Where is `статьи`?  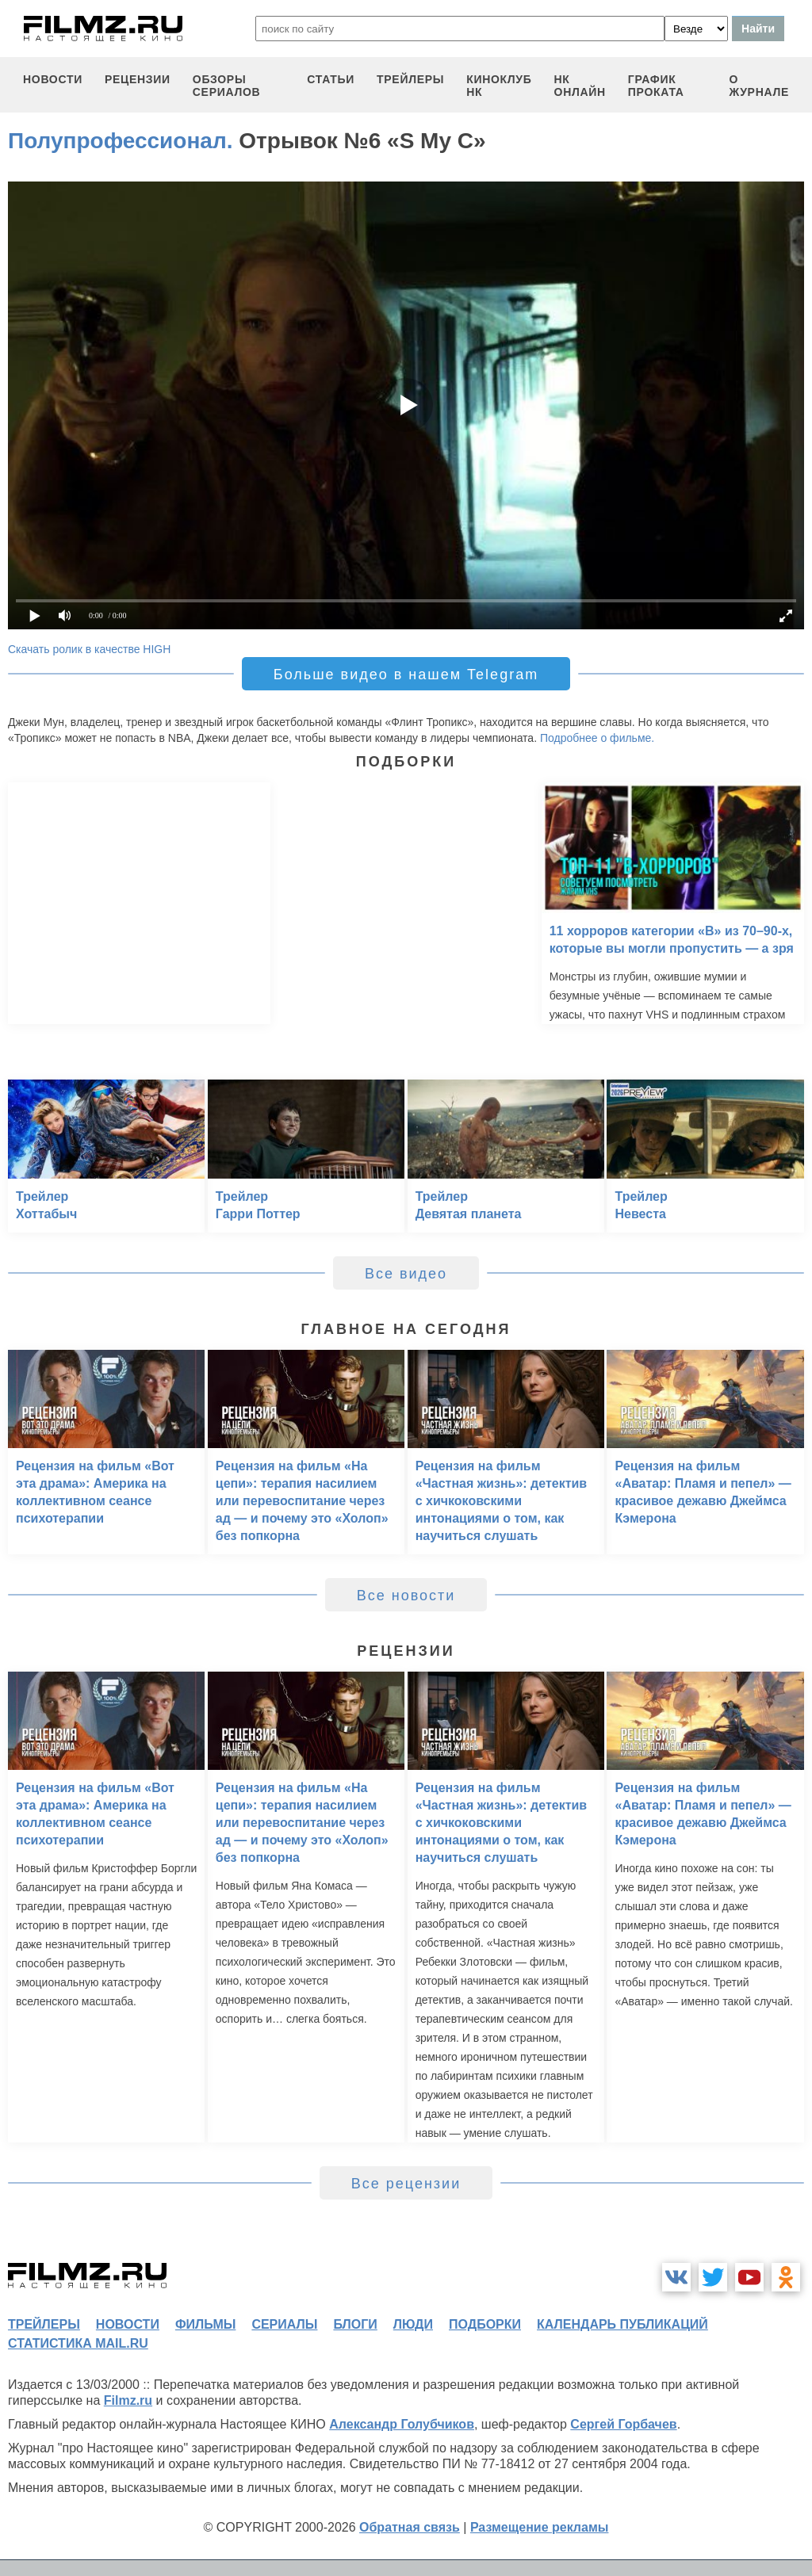 статьи is located at coordinates (330, 79).